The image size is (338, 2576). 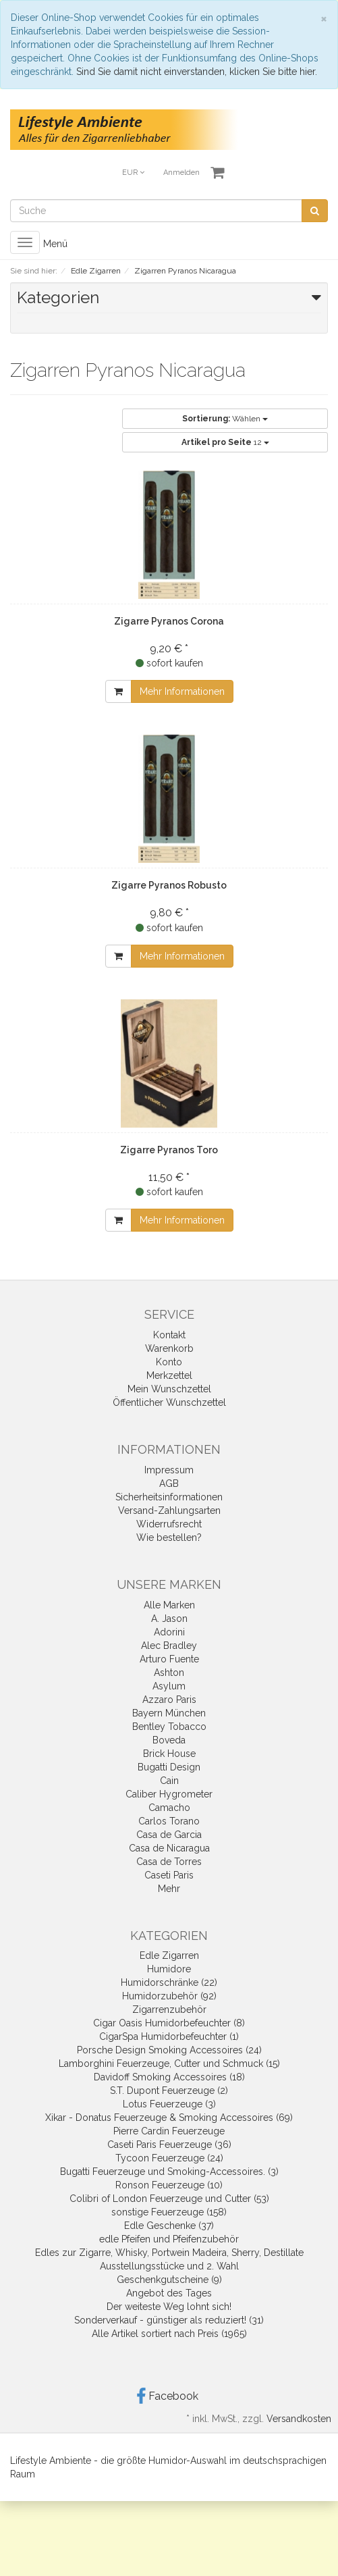 What do you see at coordinates (169, 1375) in the screenshot?
I see `Merkzettel` at bounding box center [169, 1375].